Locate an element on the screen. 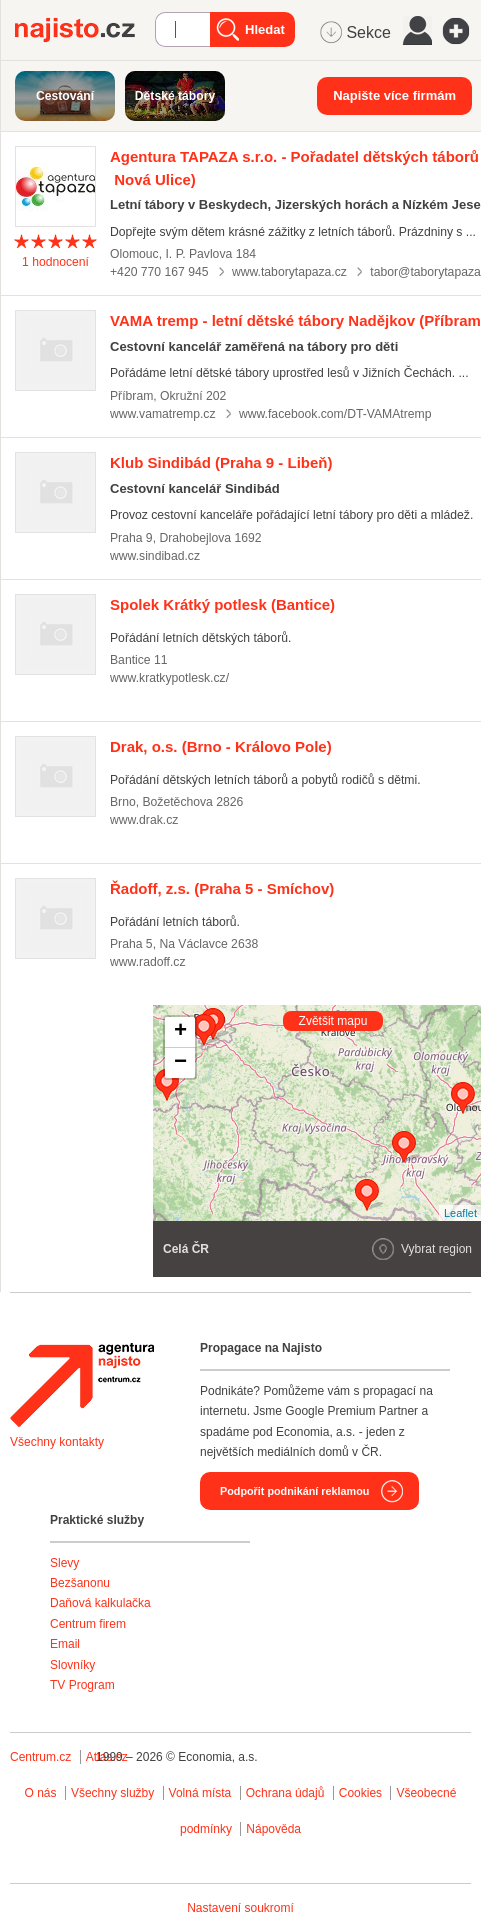  www.radoff.cz is located at coordinates (148, 962).